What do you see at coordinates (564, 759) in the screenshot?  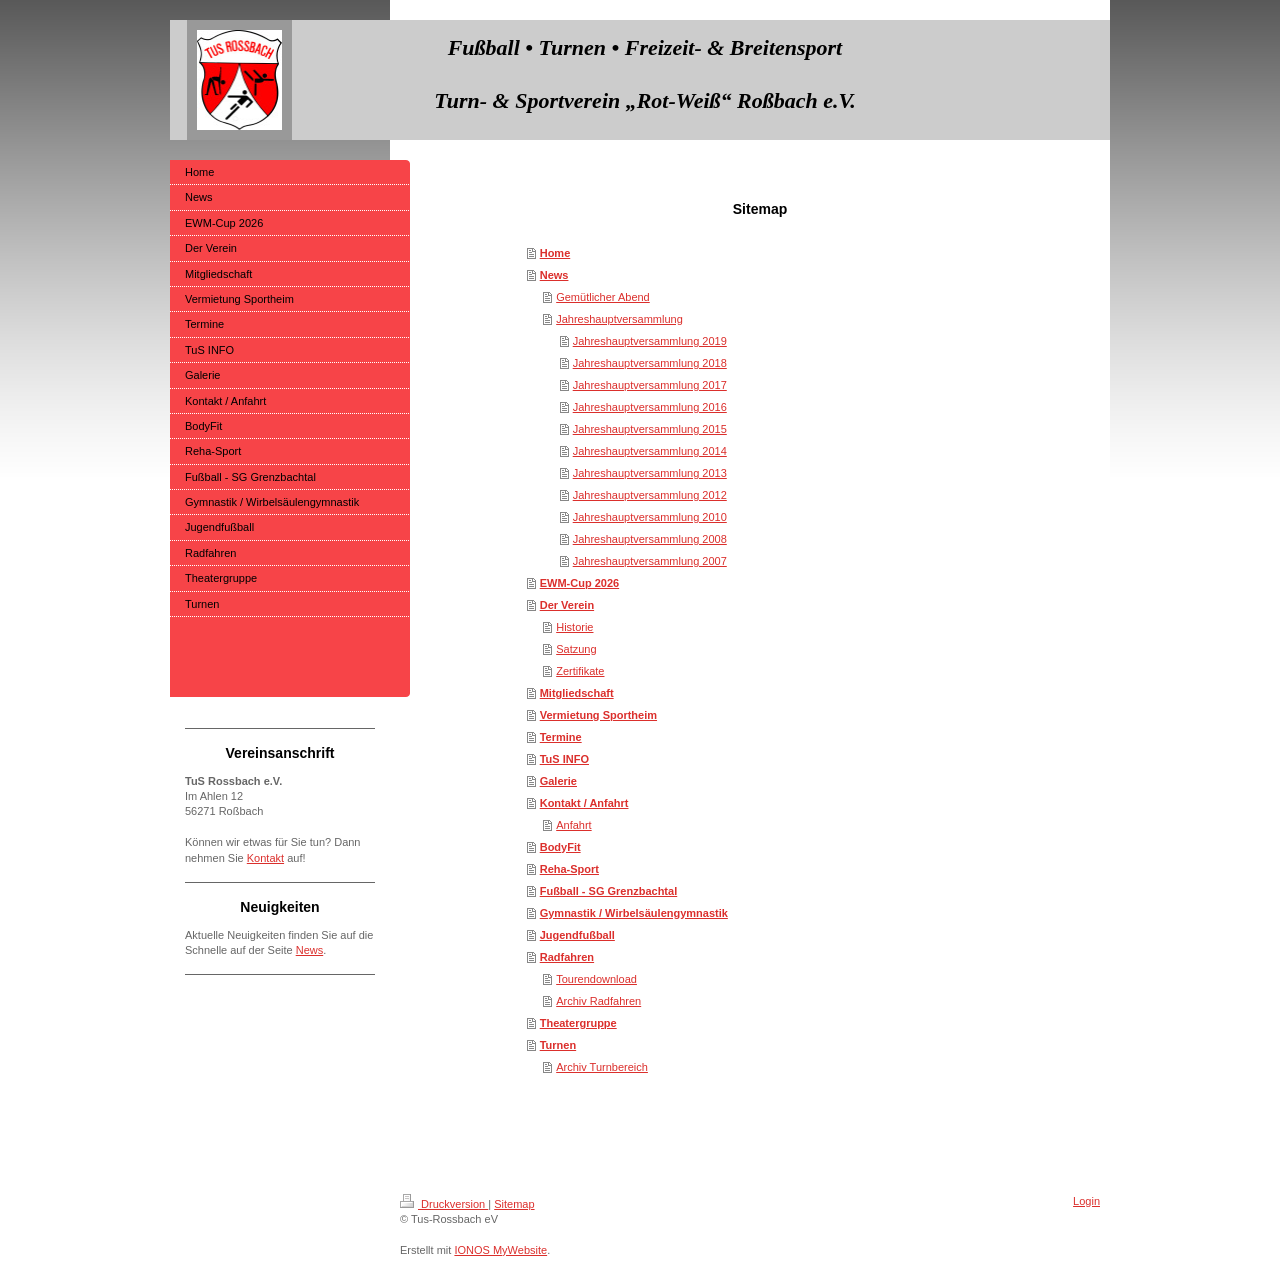 I see `TuS INFO` at bounding box center [564, 759].